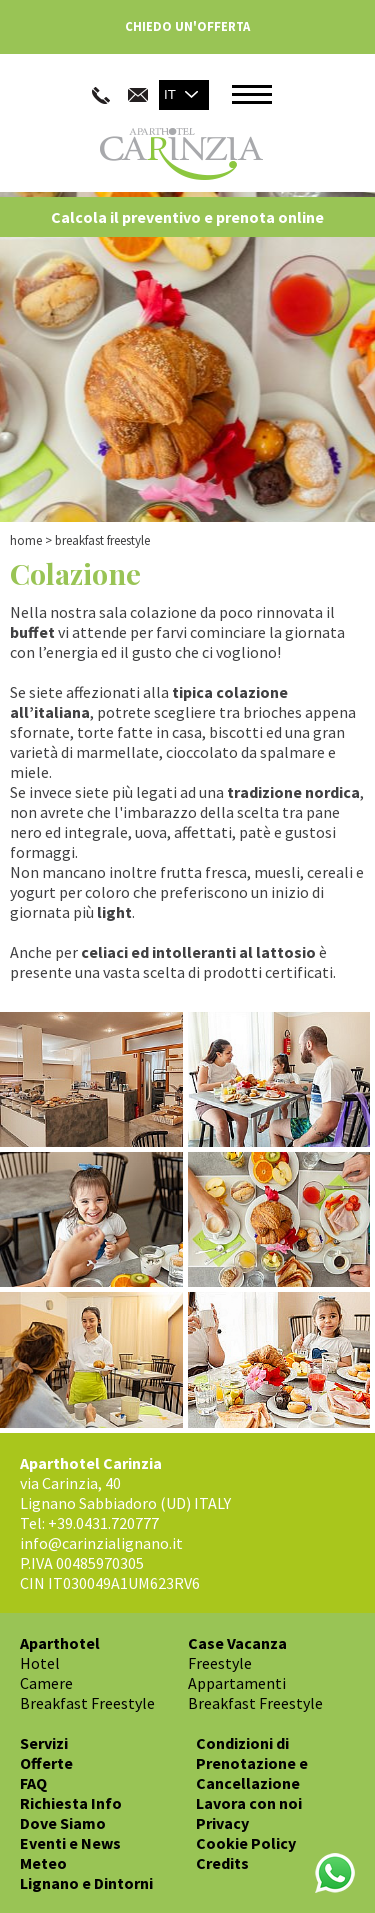 This screenshot has width=375, height=1913. I want to click on Hotel, so click(40, 1663).